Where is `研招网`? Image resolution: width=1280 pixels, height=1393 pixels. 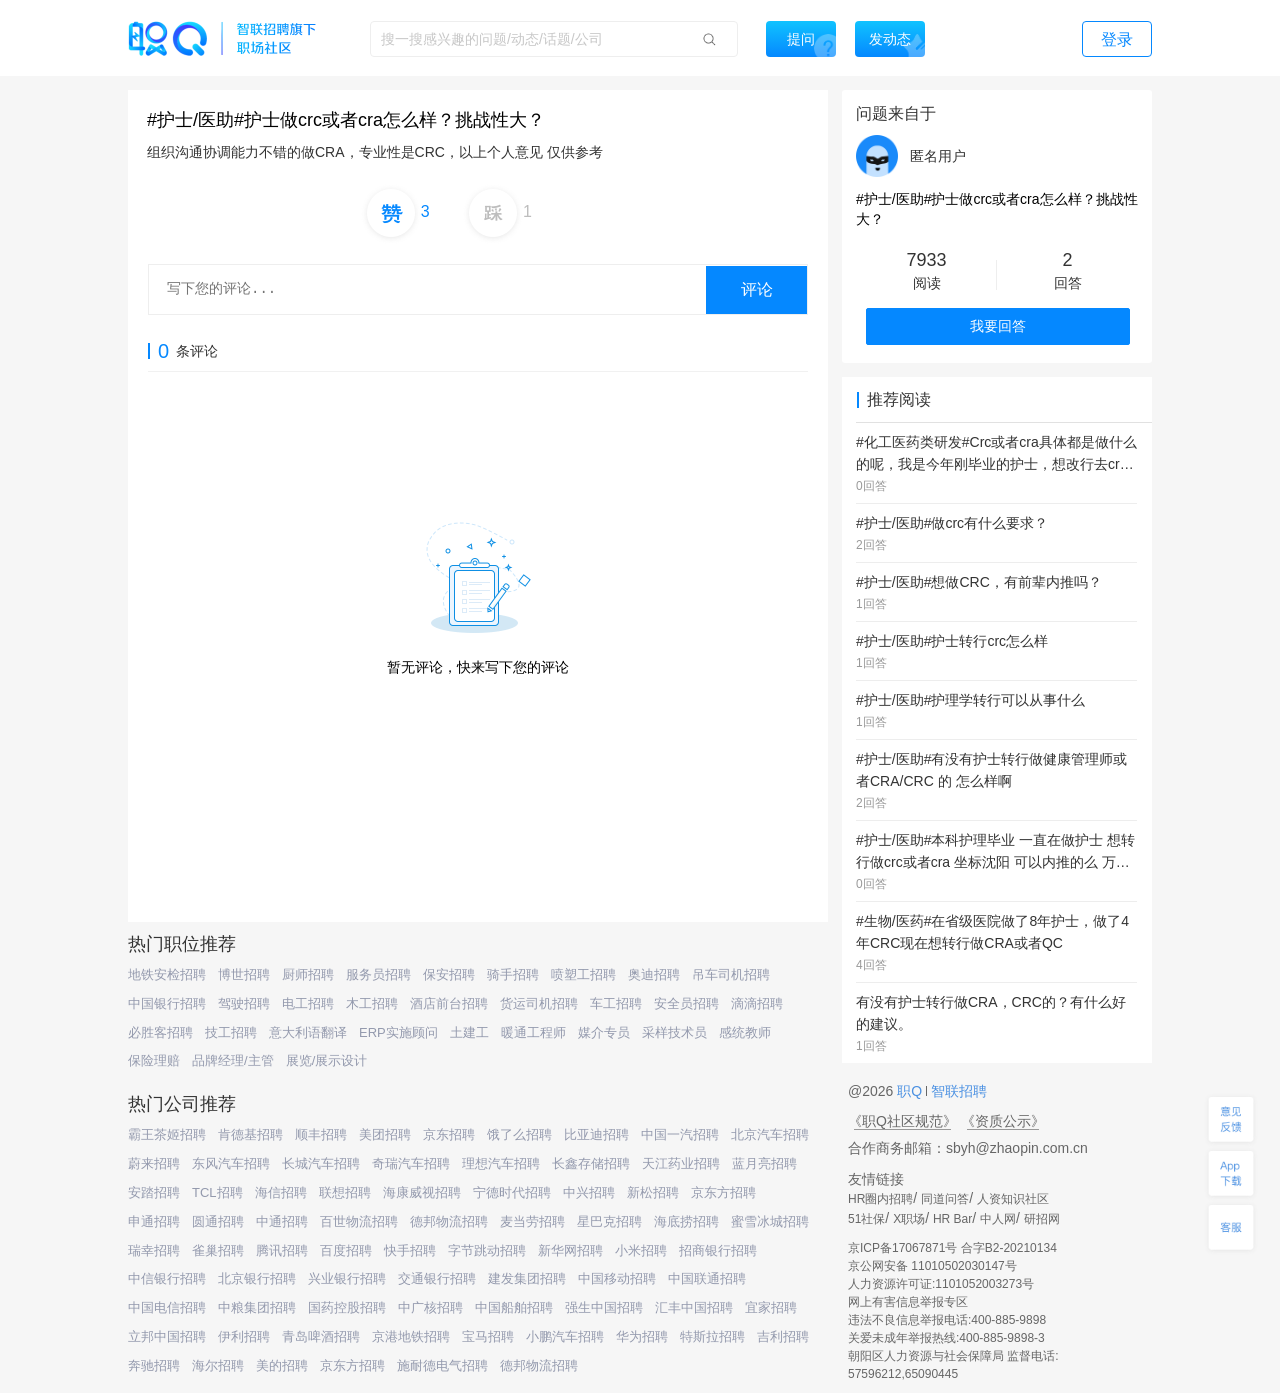
研招网 is located at coordinates (1042, 1219).